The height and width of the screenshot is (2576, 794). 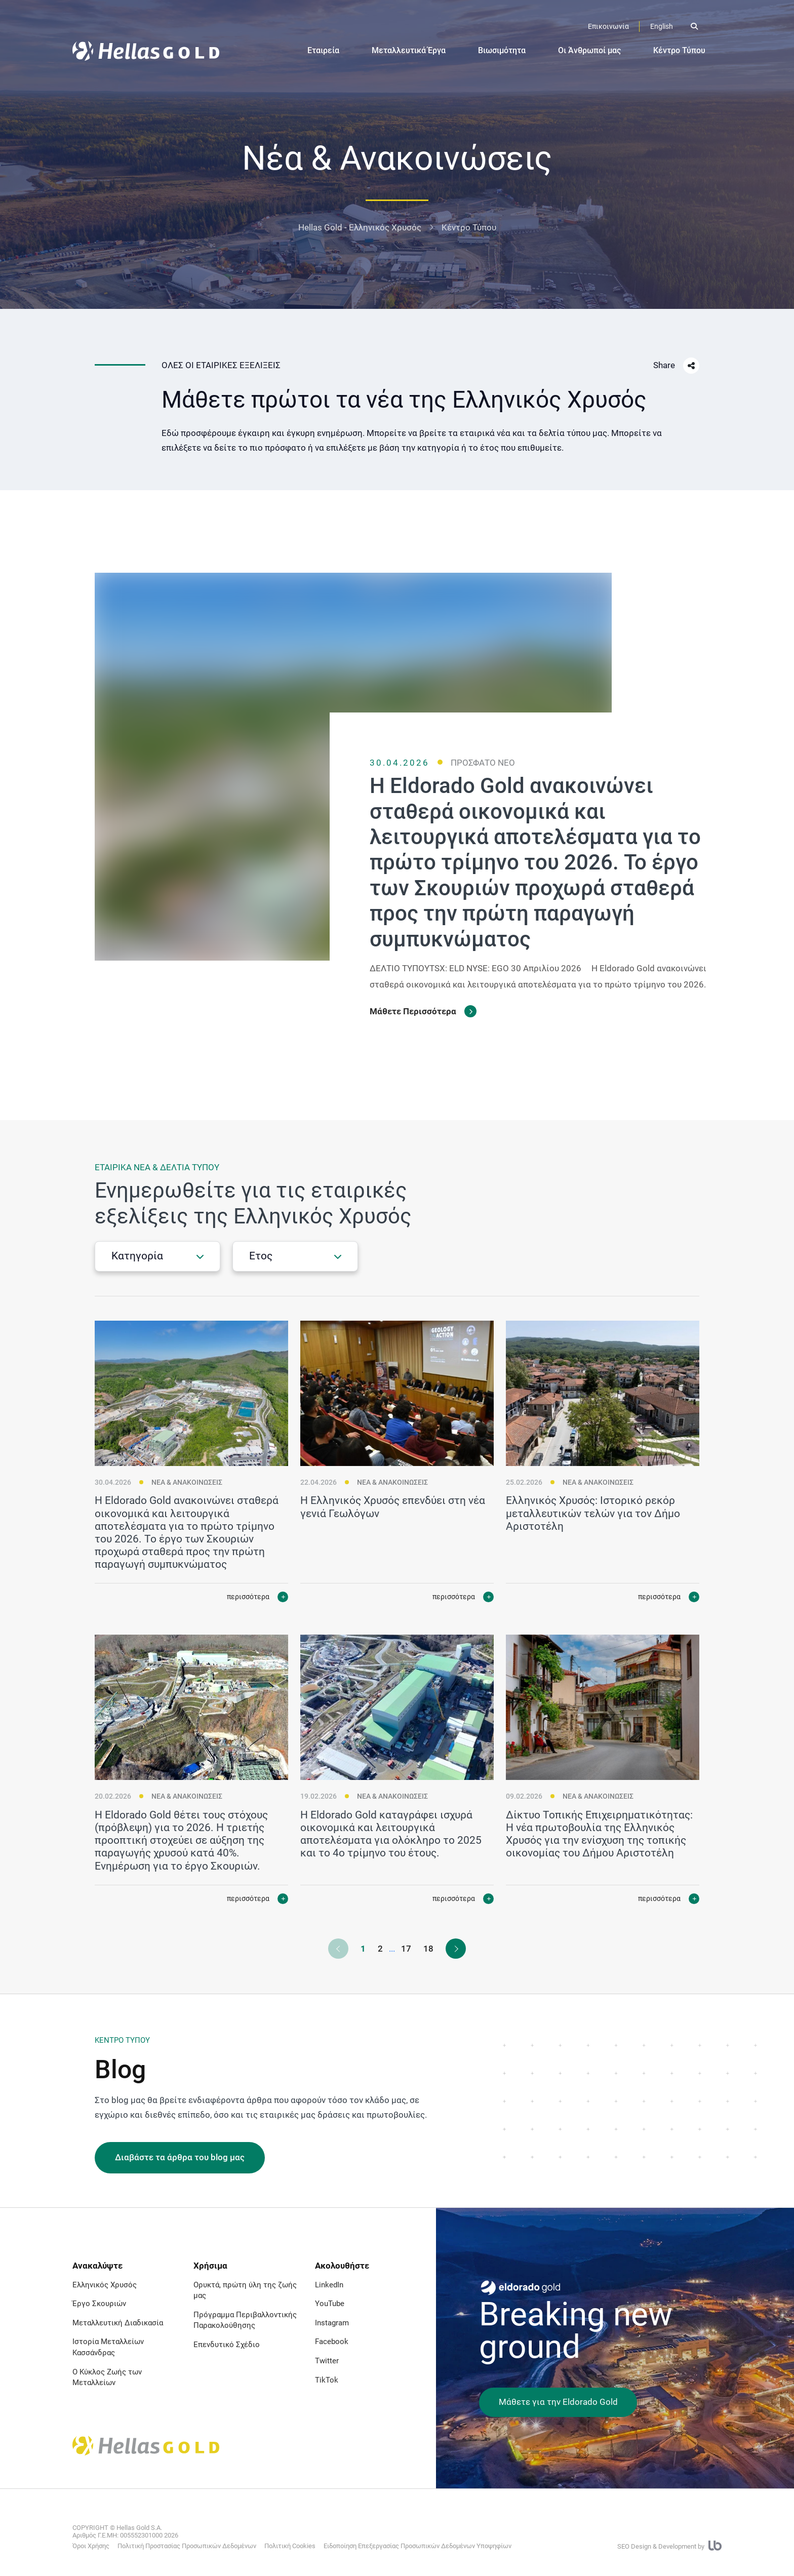 I want to click on Ελληνικός Χρυσός, so click(x=104, y=2284).